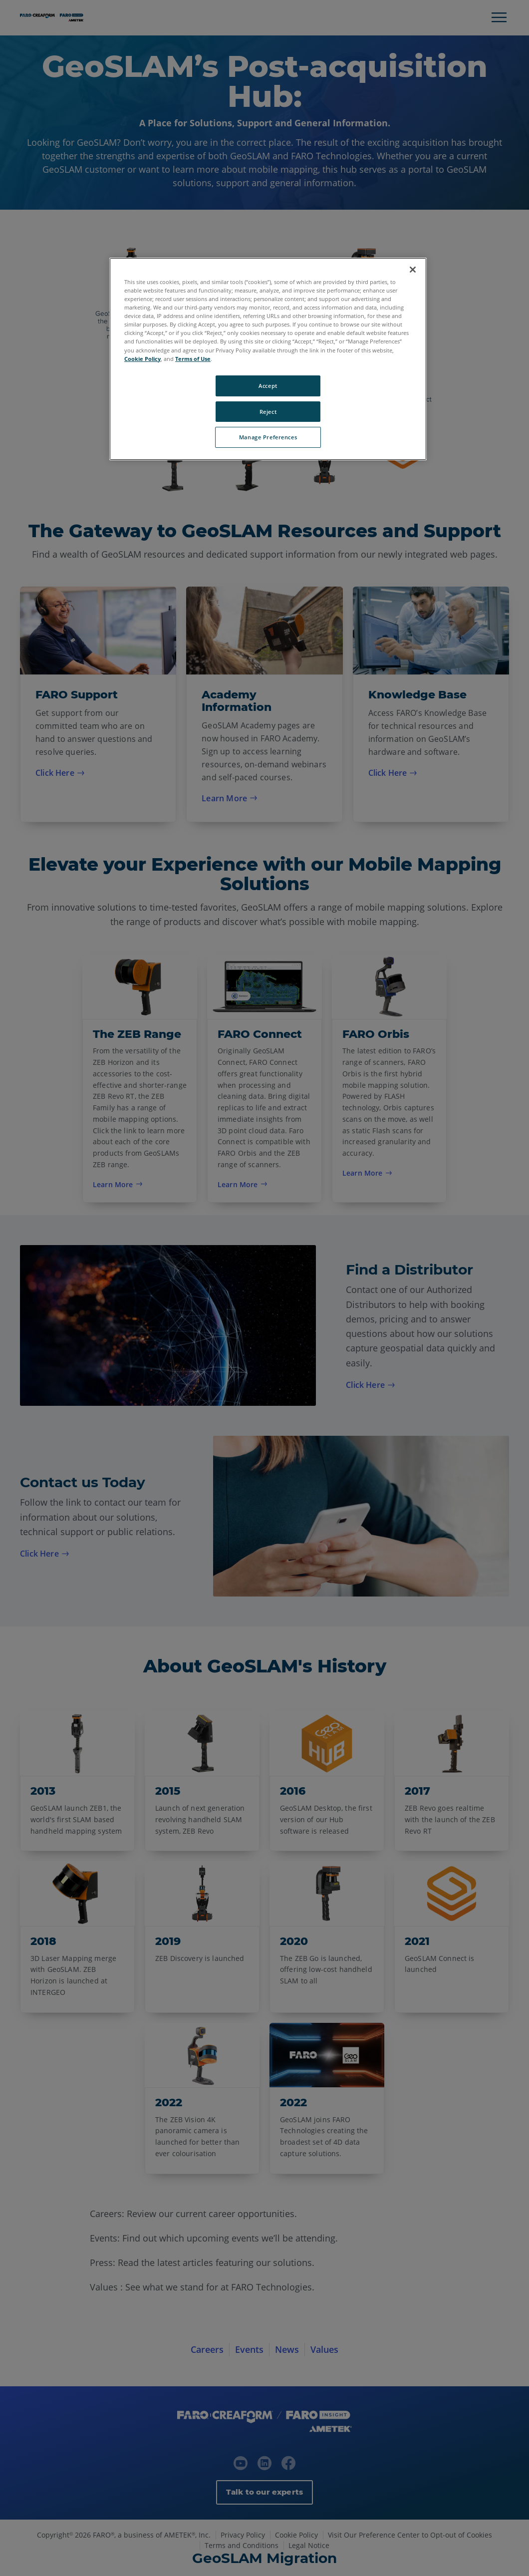  I want to click on Reject, so click(268, 411).